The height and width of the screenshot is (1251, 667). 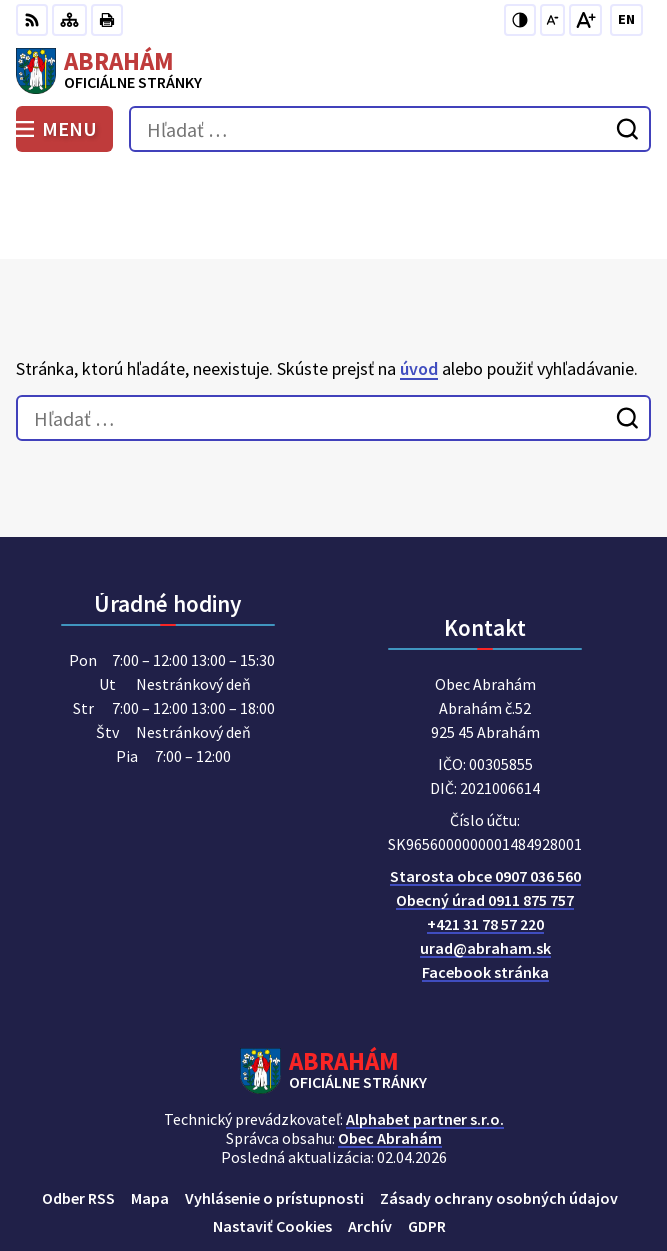 What do you see at coordinates (485, 834) in the screenshot?
I see `+421 31 78 57 220` at bounding box center [485, 834].